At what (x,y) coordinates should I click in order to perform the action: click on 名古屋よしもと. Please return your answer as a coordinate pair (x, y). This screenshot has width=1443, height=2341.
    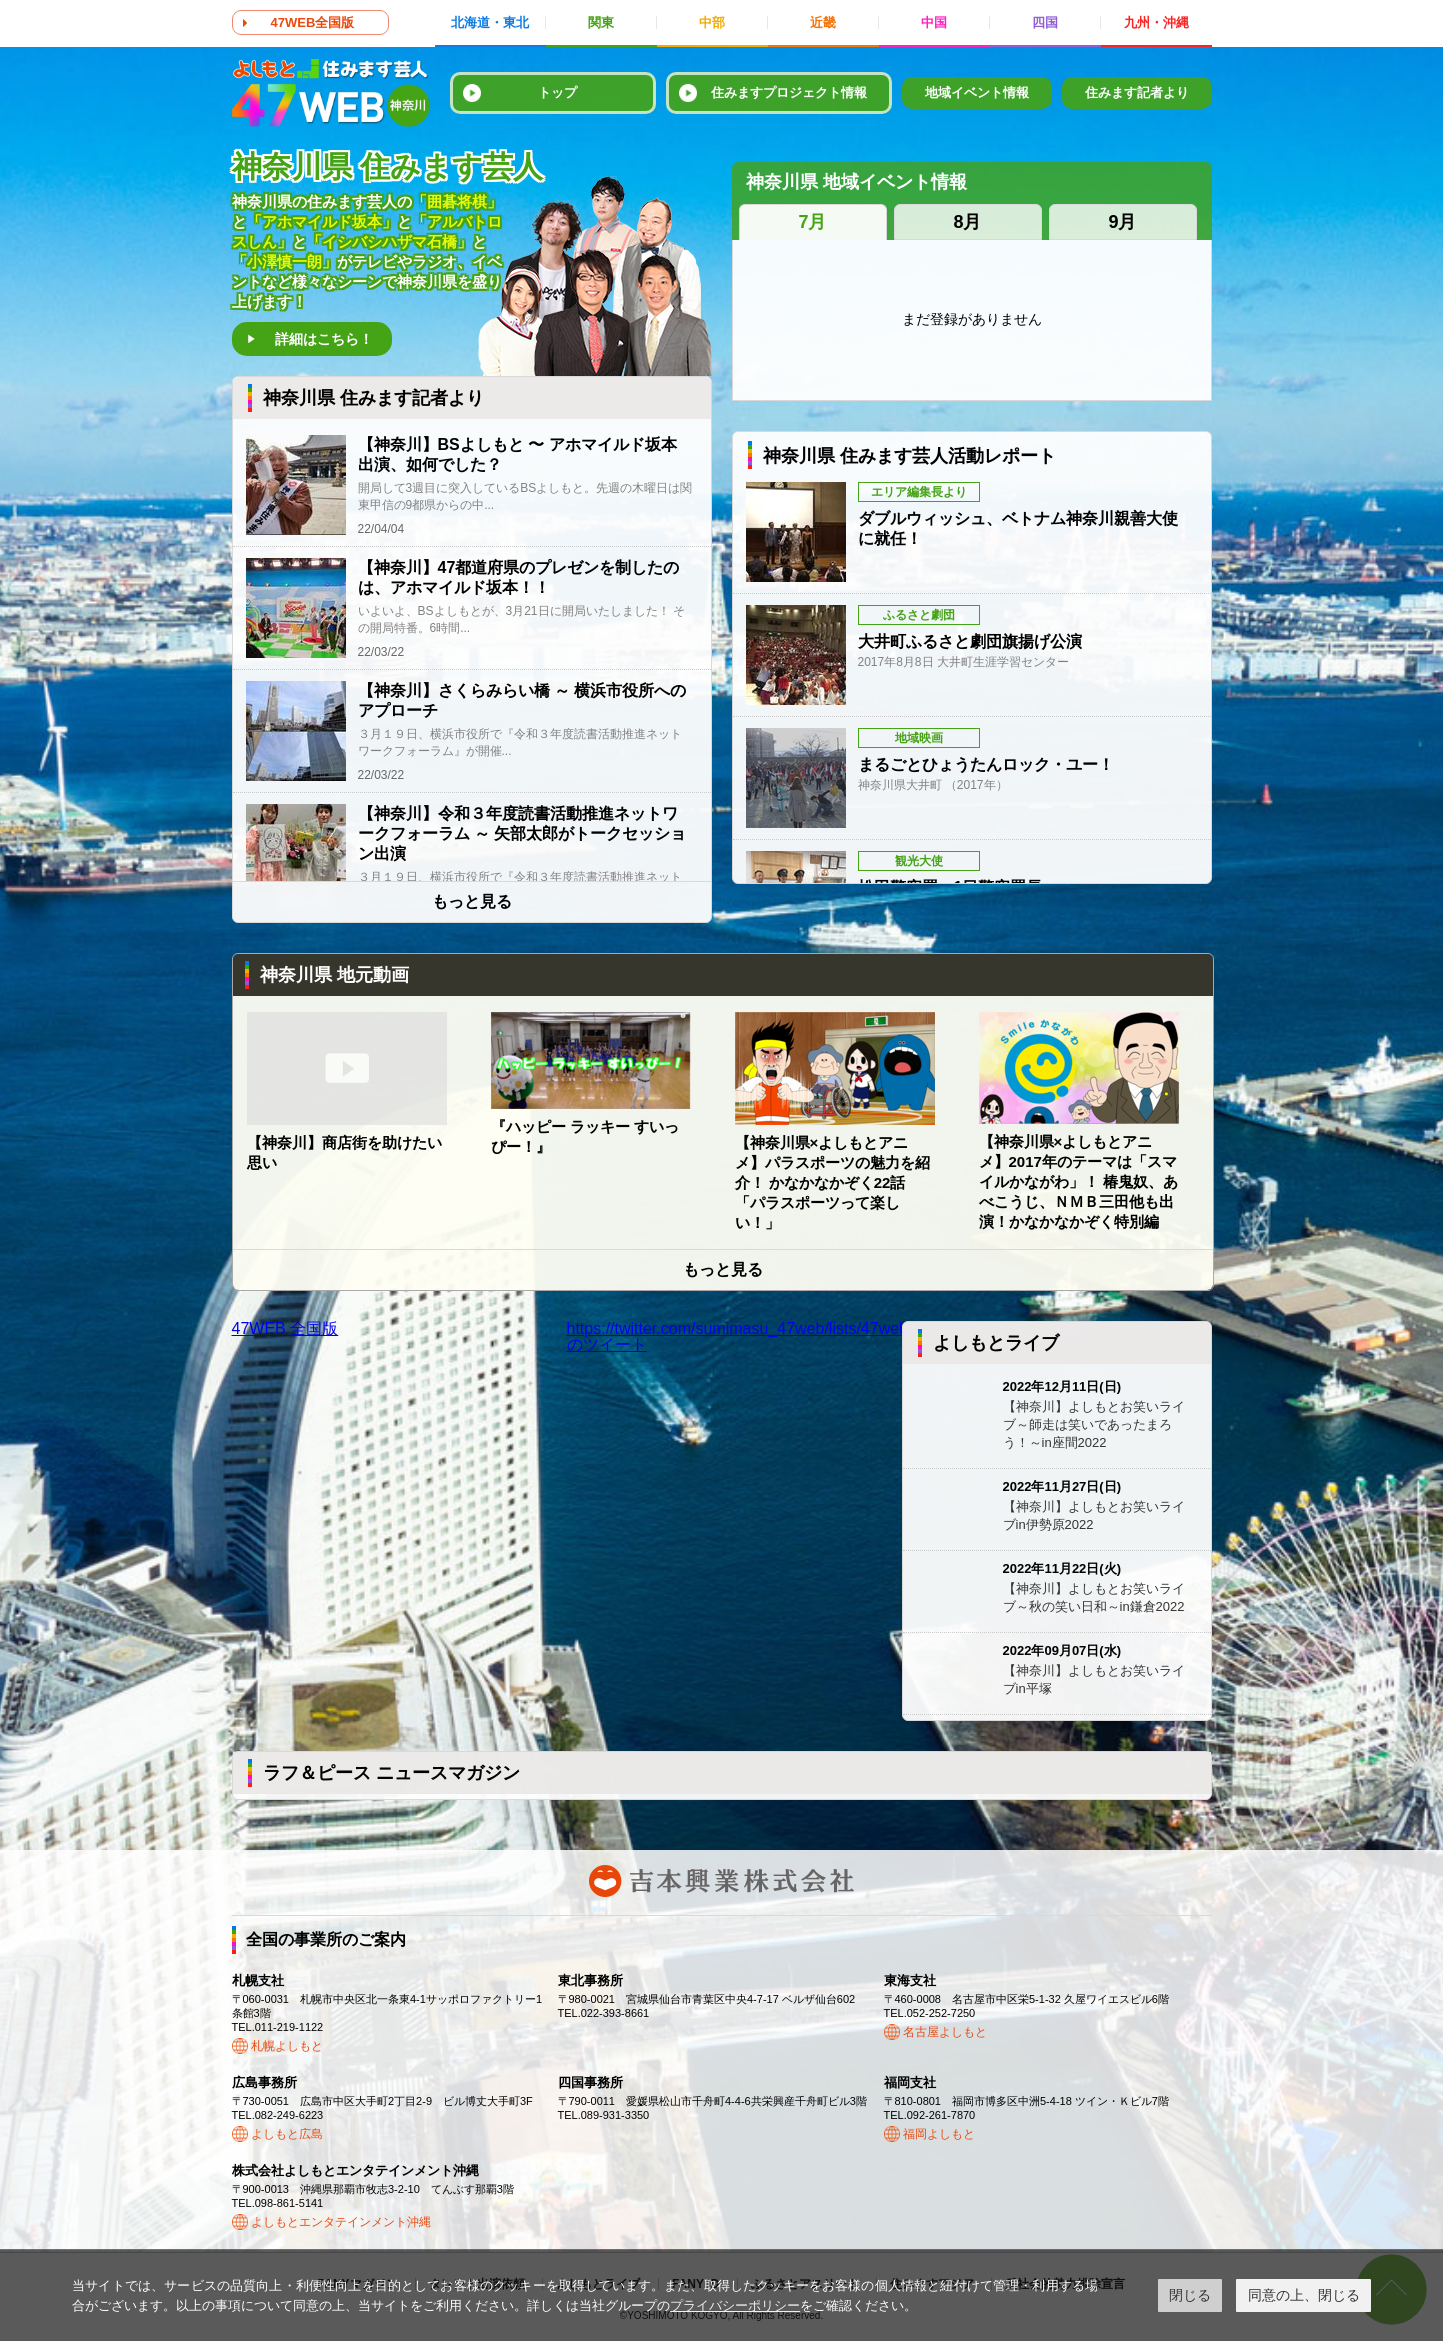
    Looking at the image, I should click on (945, 2032).